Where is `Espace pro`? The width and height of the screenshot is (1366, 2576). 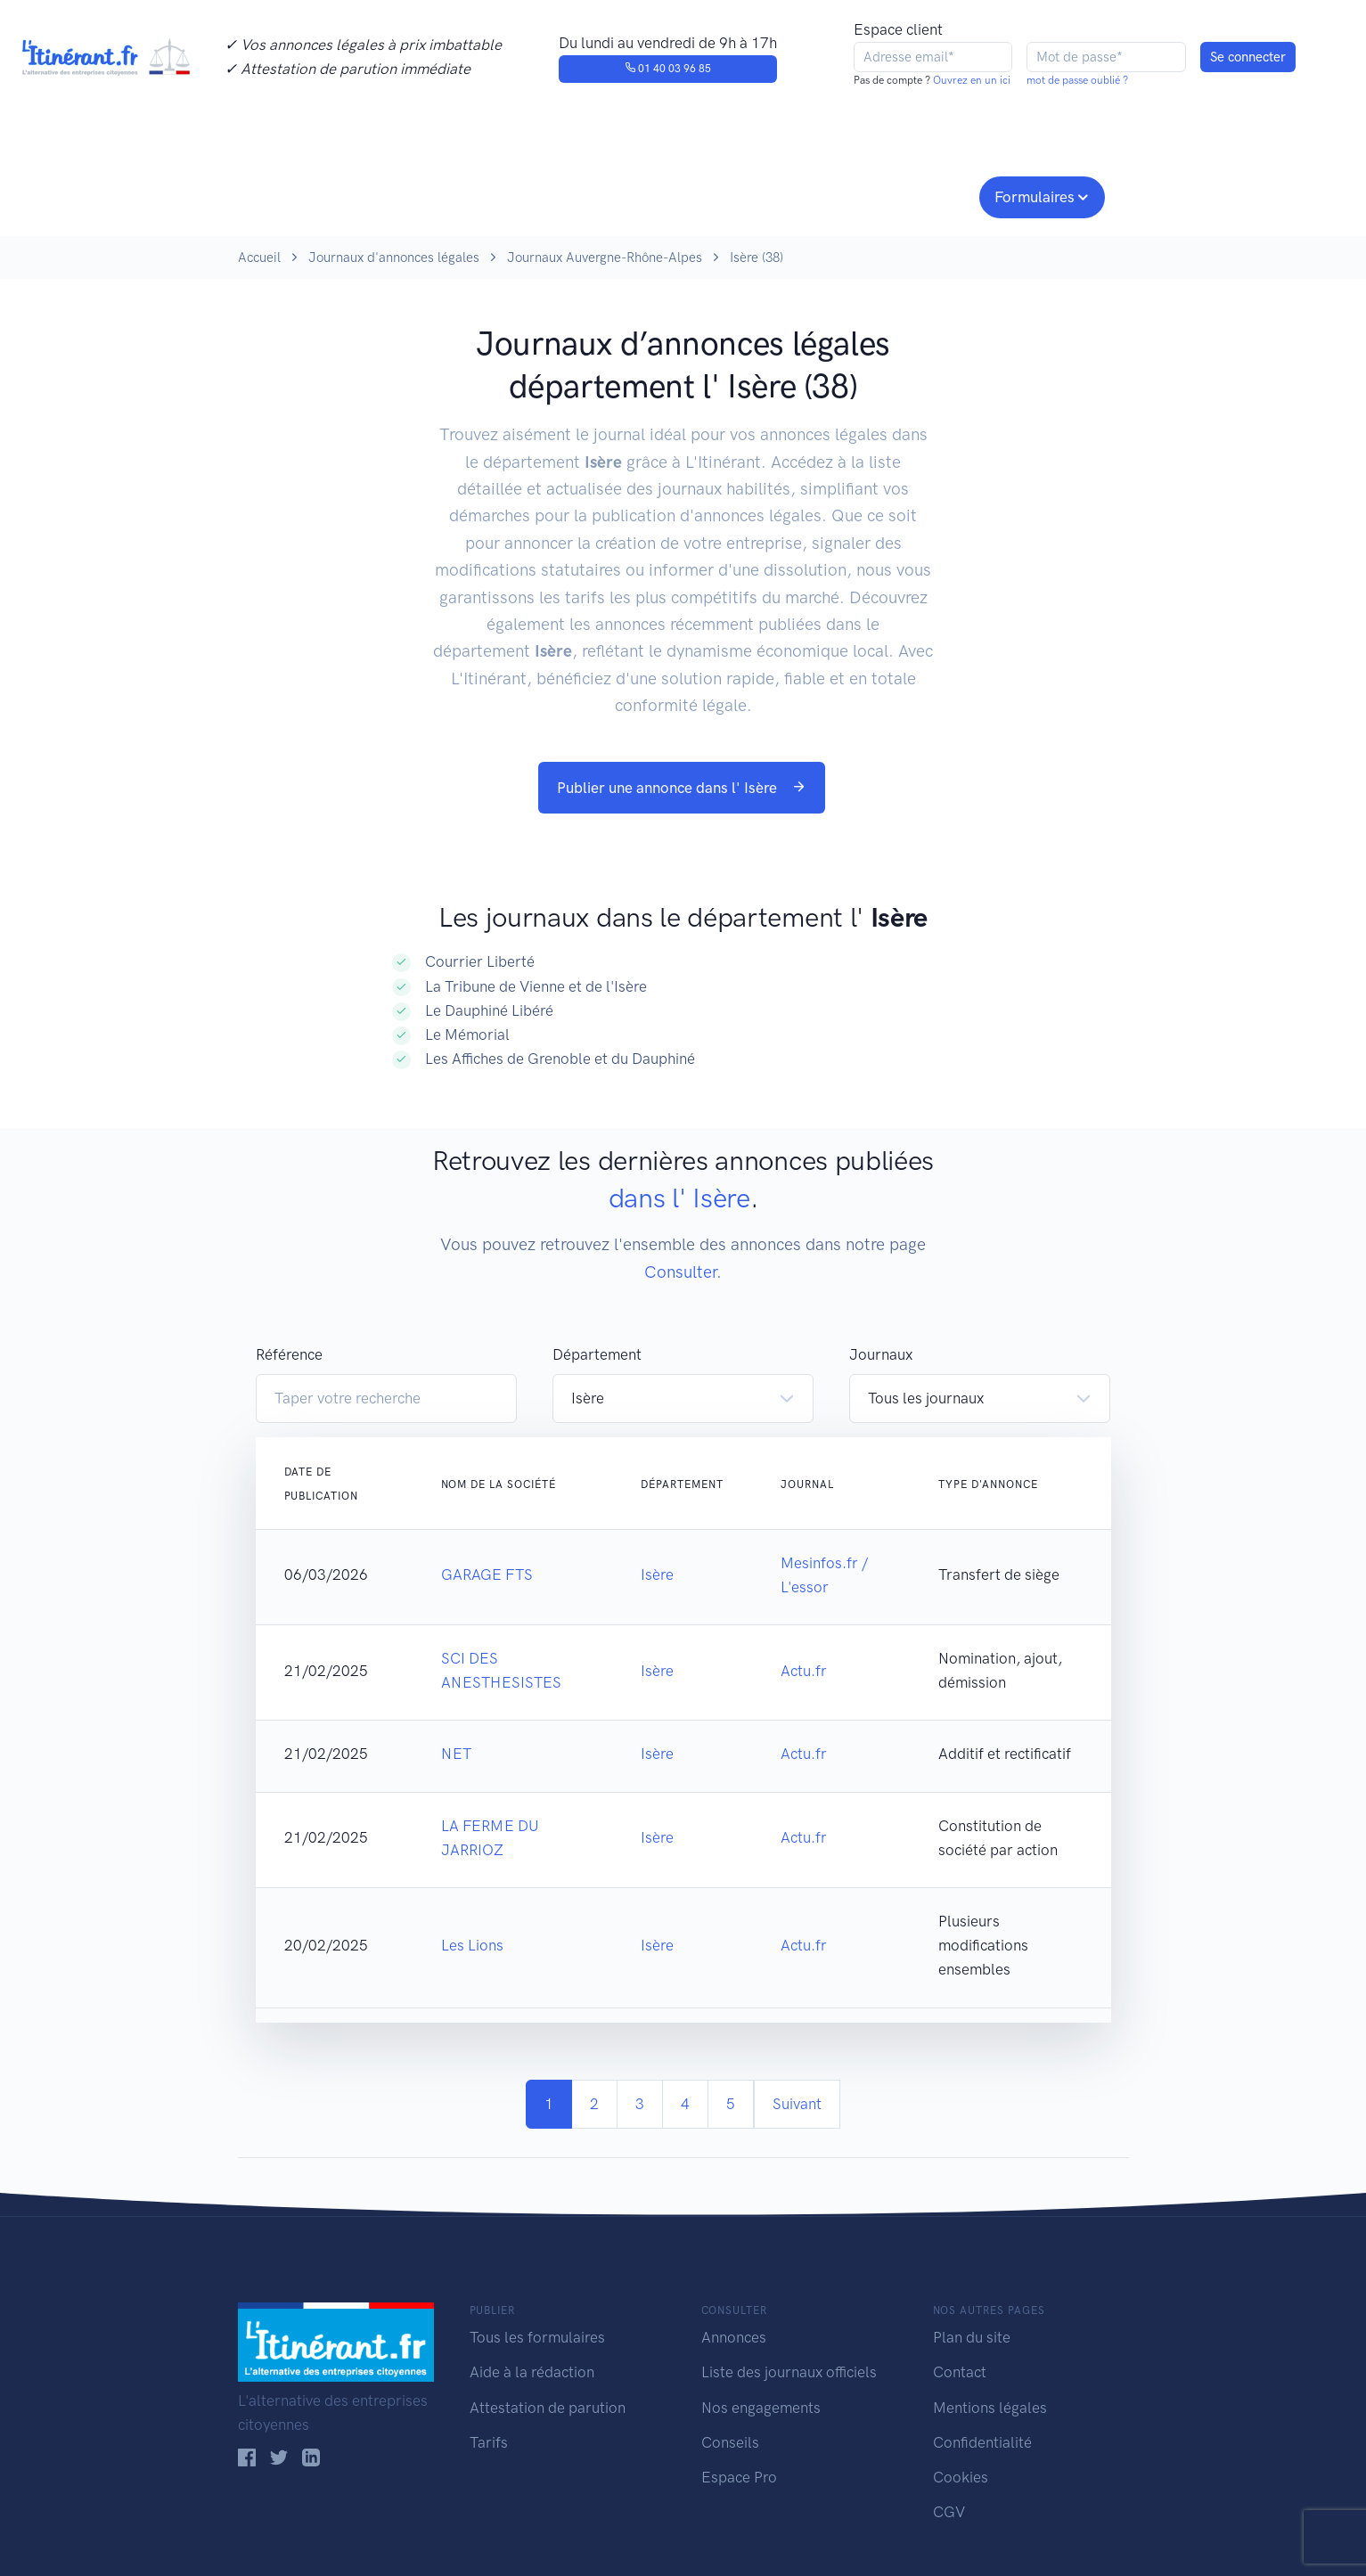 Espace pro is located at coordinates (920, 195).